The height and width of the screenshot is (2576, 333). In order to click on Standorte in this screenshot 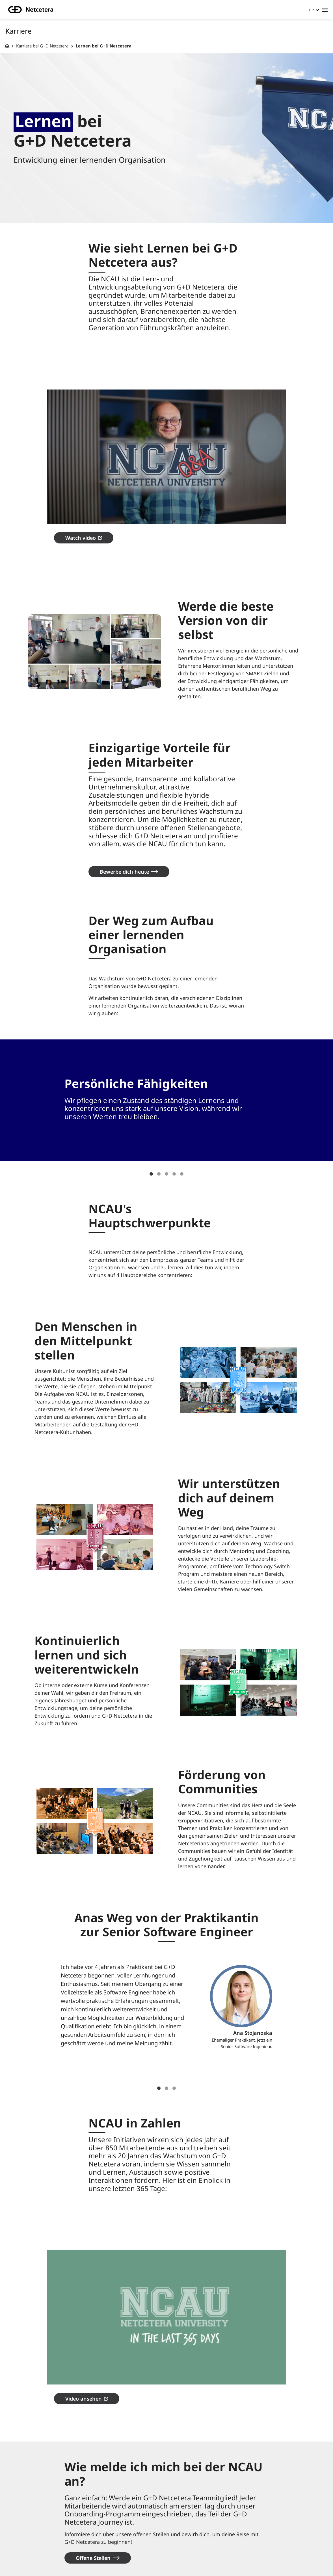, I will do `click(105, 2532)`.